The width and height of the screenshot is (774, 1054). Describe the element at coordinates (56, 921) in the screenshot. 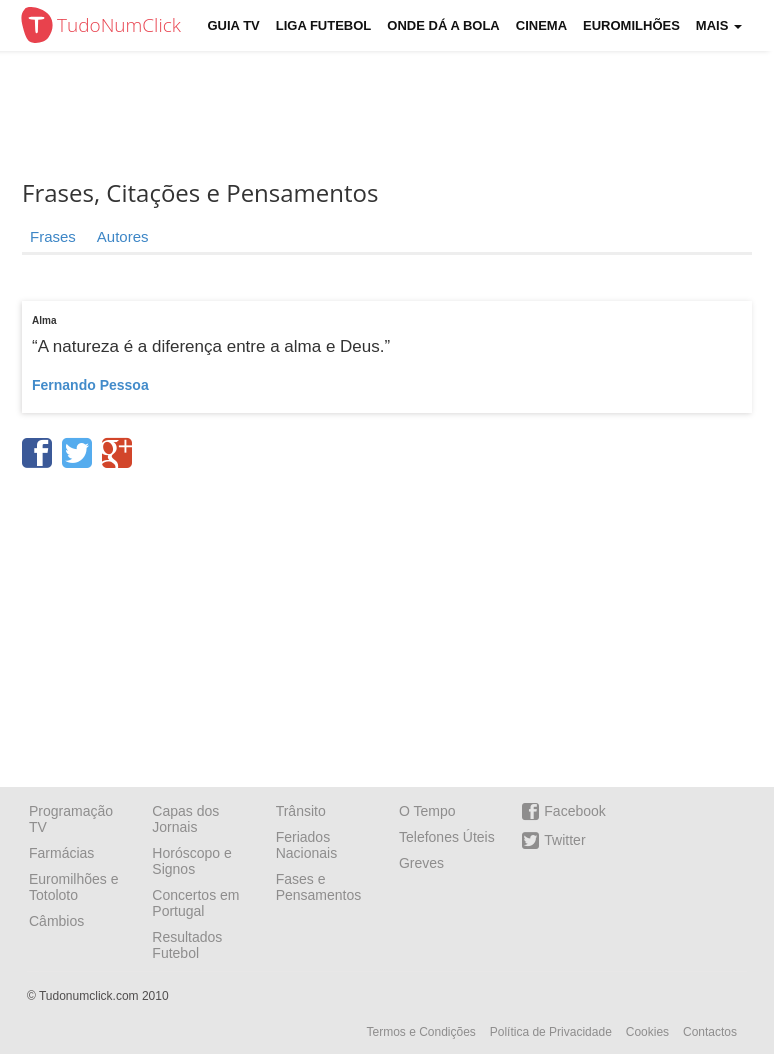

I see `Câmbios` at that location.